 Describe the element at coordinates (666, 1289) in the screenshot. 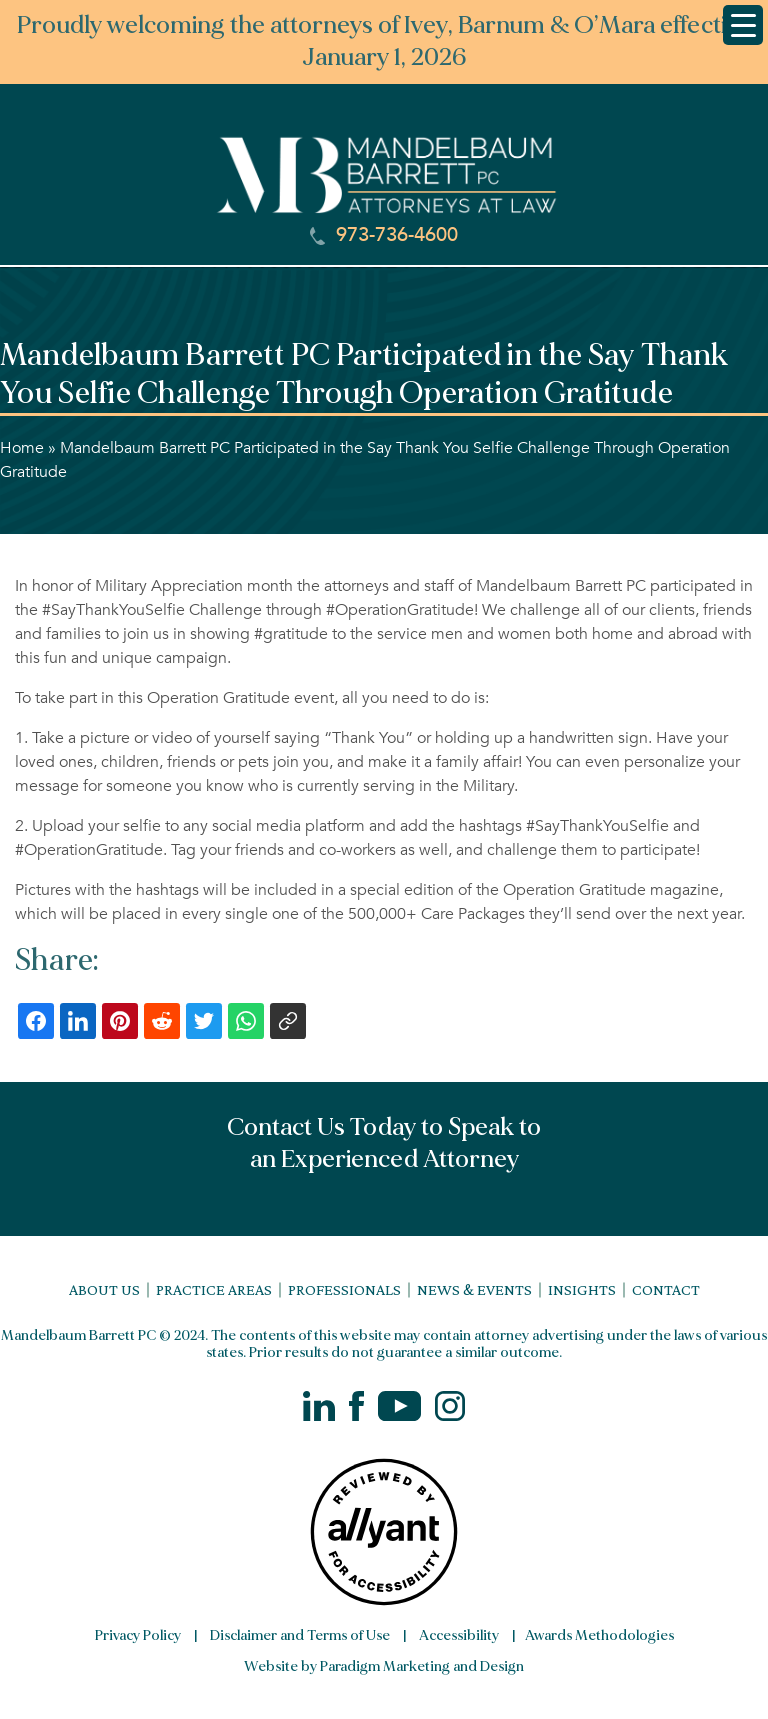

I see `Contact` at that location.